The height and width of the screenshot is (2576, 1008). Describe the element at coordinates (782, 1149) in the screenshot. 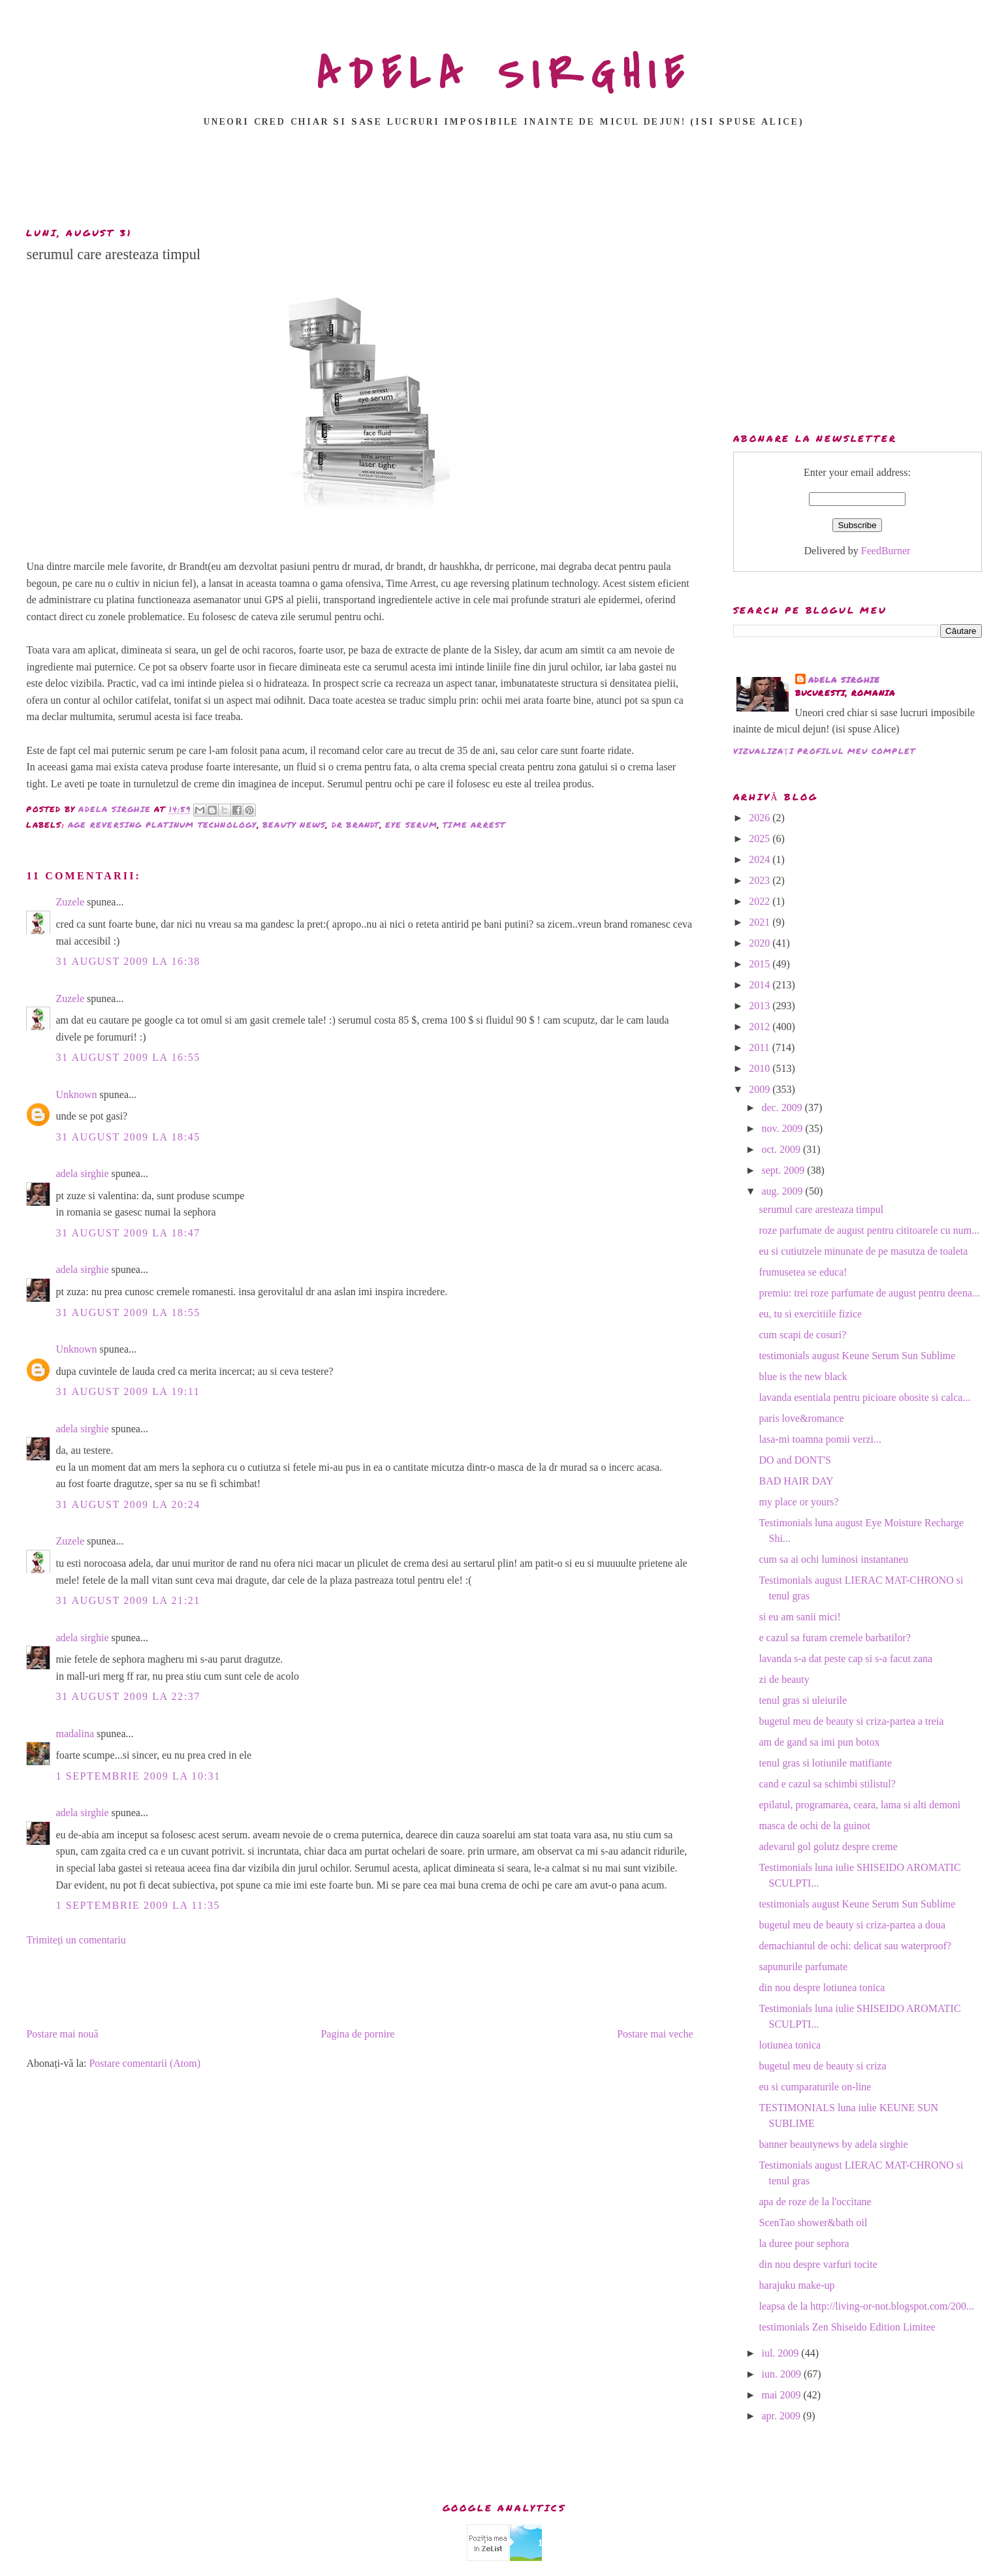

I see `oct. 2009` at that location.